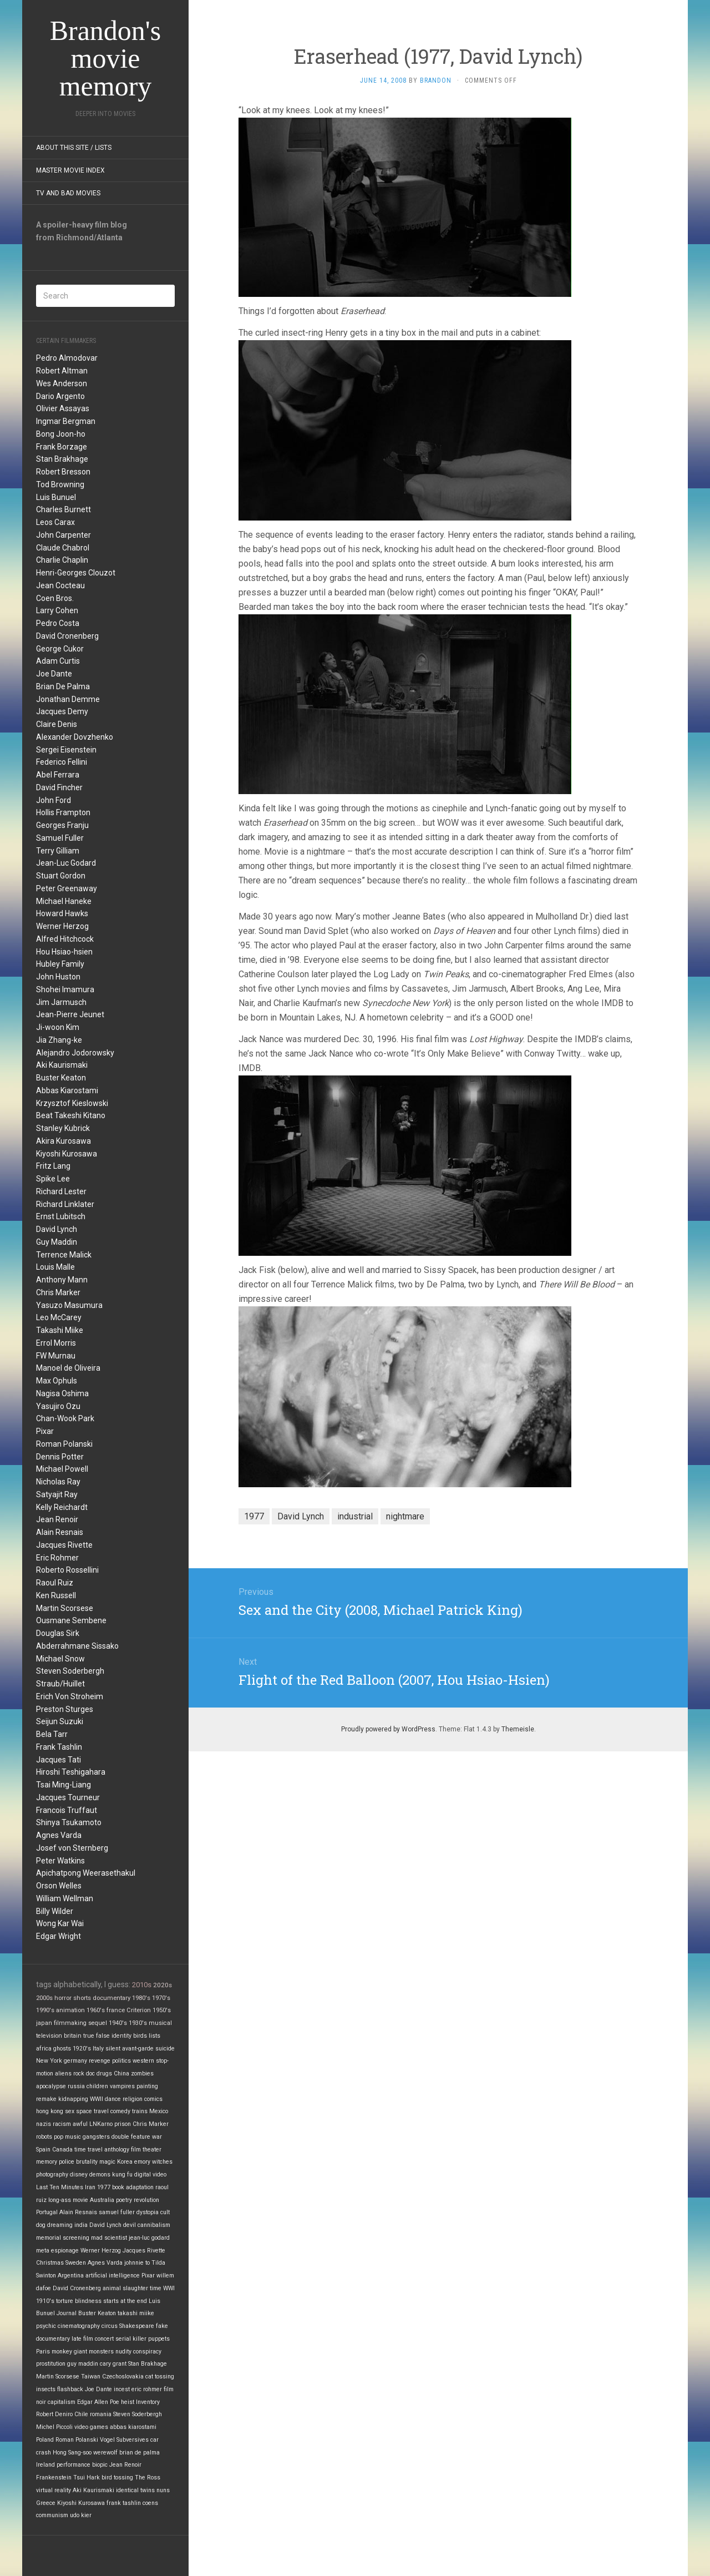  What do you see at coordinates (81, 2225) in the screenshot?
I see `india` at bounding box center [81, 2225].